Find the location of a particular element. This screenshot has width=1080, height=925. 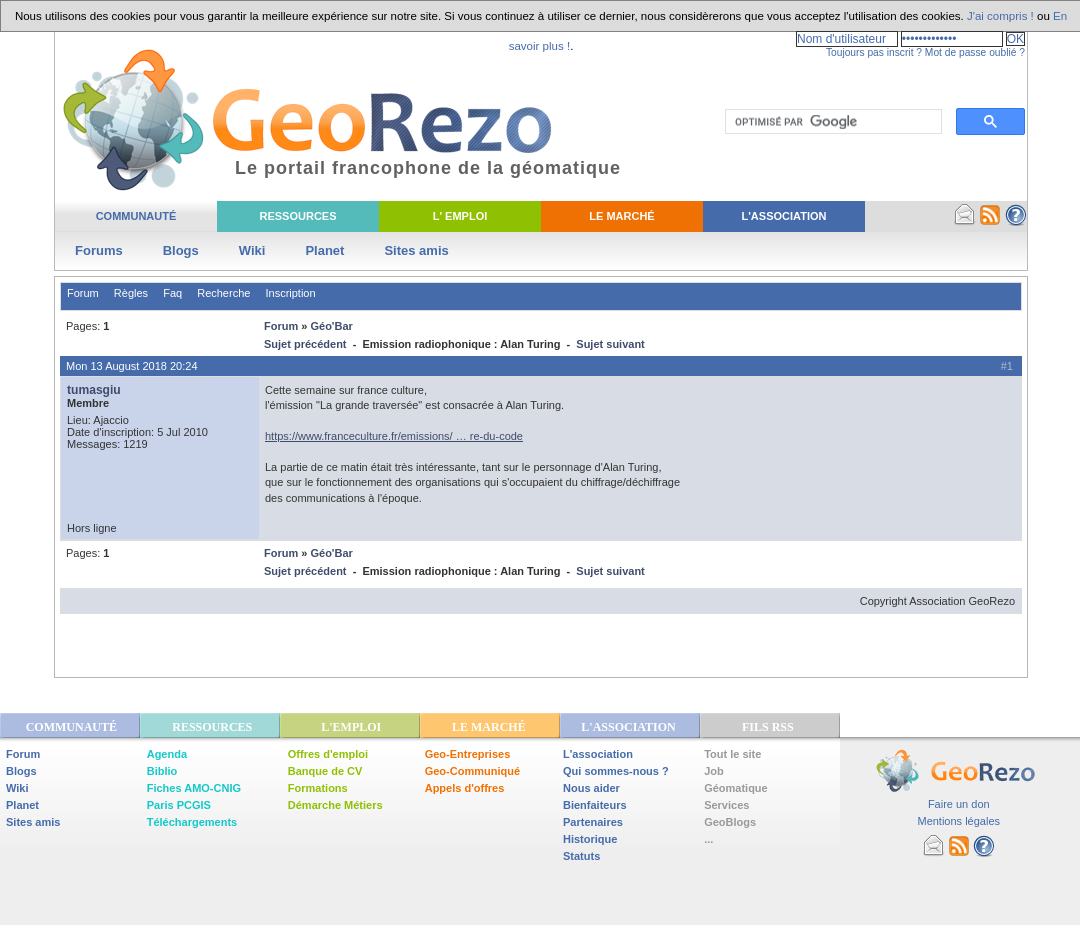

Recherche is located at coordinates (223, 293).